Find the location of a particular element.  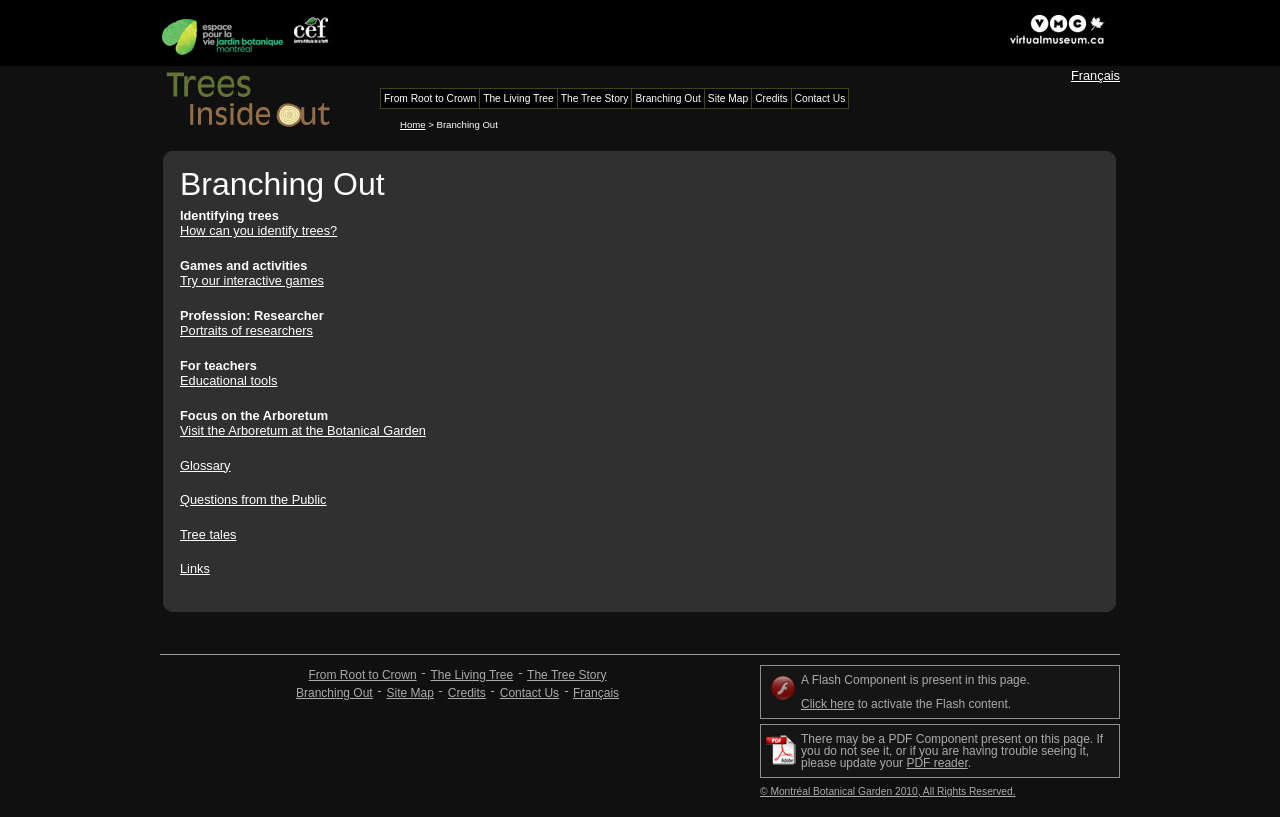

Credits is located at coordinates (467, 693).